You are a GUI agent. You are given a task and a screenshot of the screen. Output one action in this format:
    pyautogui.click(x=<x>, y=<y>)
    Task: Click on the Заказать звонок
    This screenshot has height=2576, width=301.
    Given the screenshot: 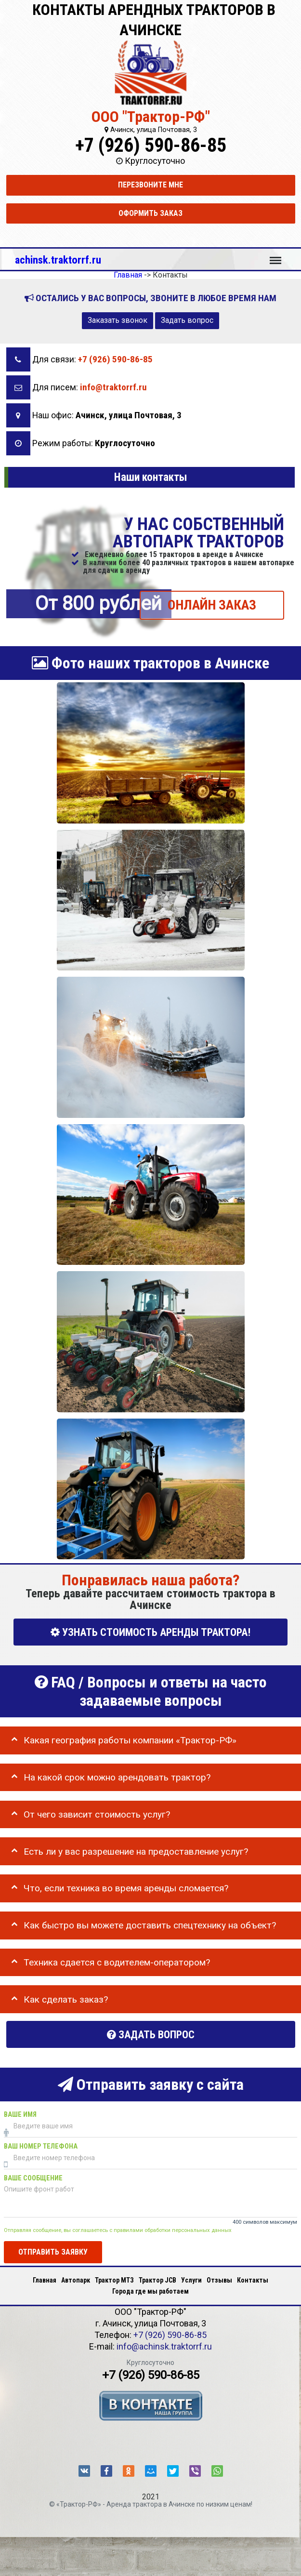 What is the action you would take?
    pyautogui.click(x=117, y=320)
    